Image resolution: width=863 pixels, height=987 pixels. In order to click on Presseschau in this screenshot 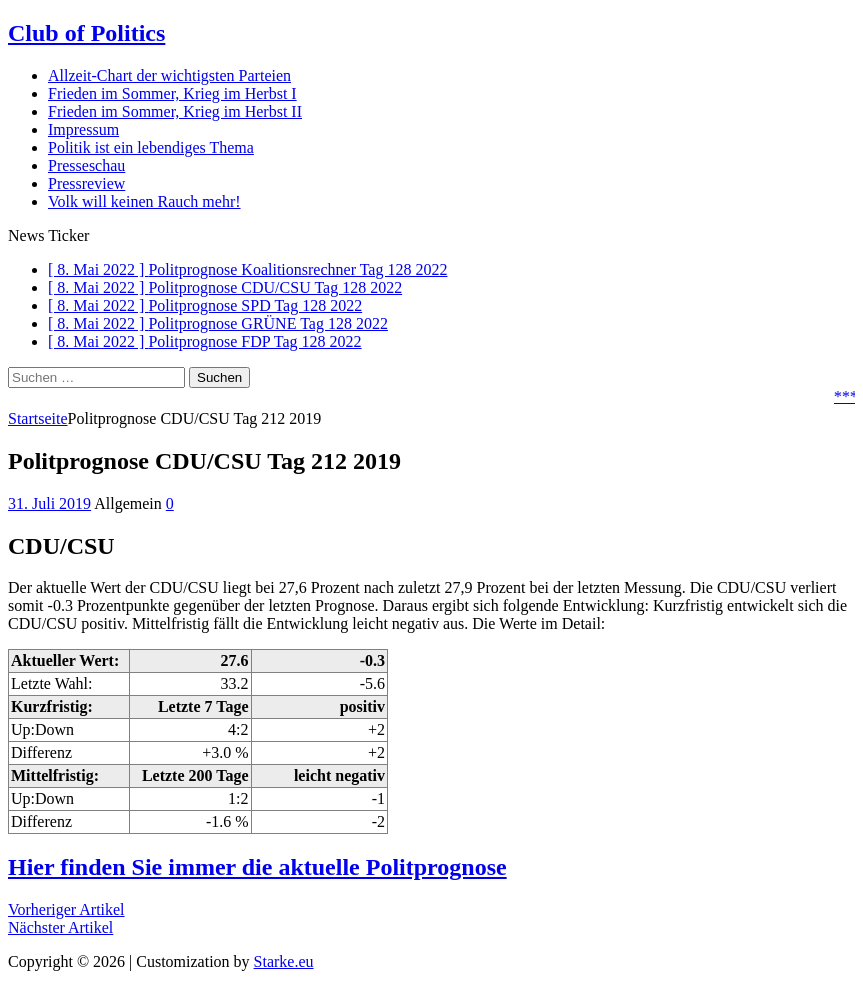, I will do `click(86, 165)`.